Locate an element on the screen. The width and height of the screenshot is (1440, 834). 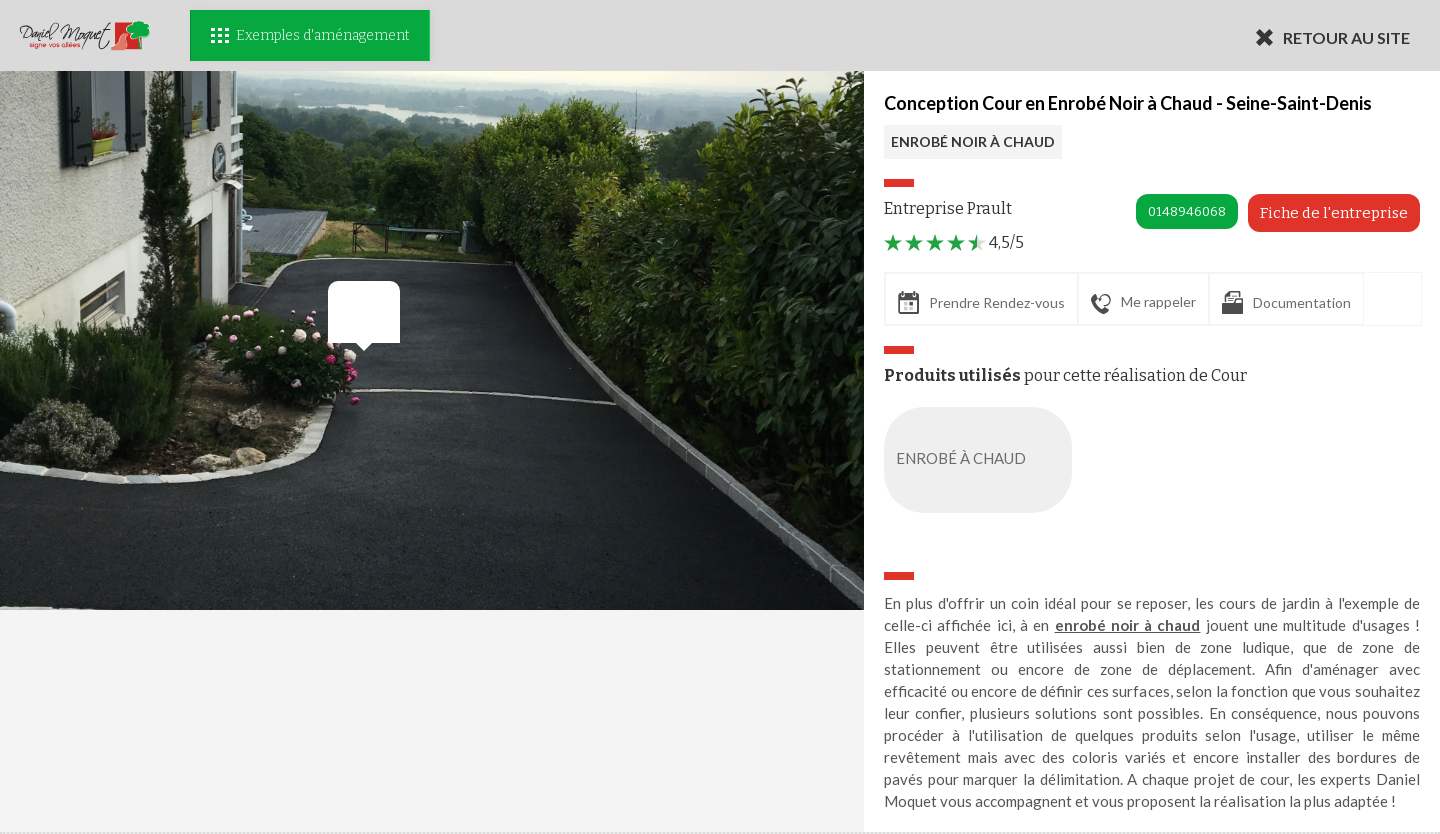
ENROBÉ À CHAUD is located at coordinates (982, 460).